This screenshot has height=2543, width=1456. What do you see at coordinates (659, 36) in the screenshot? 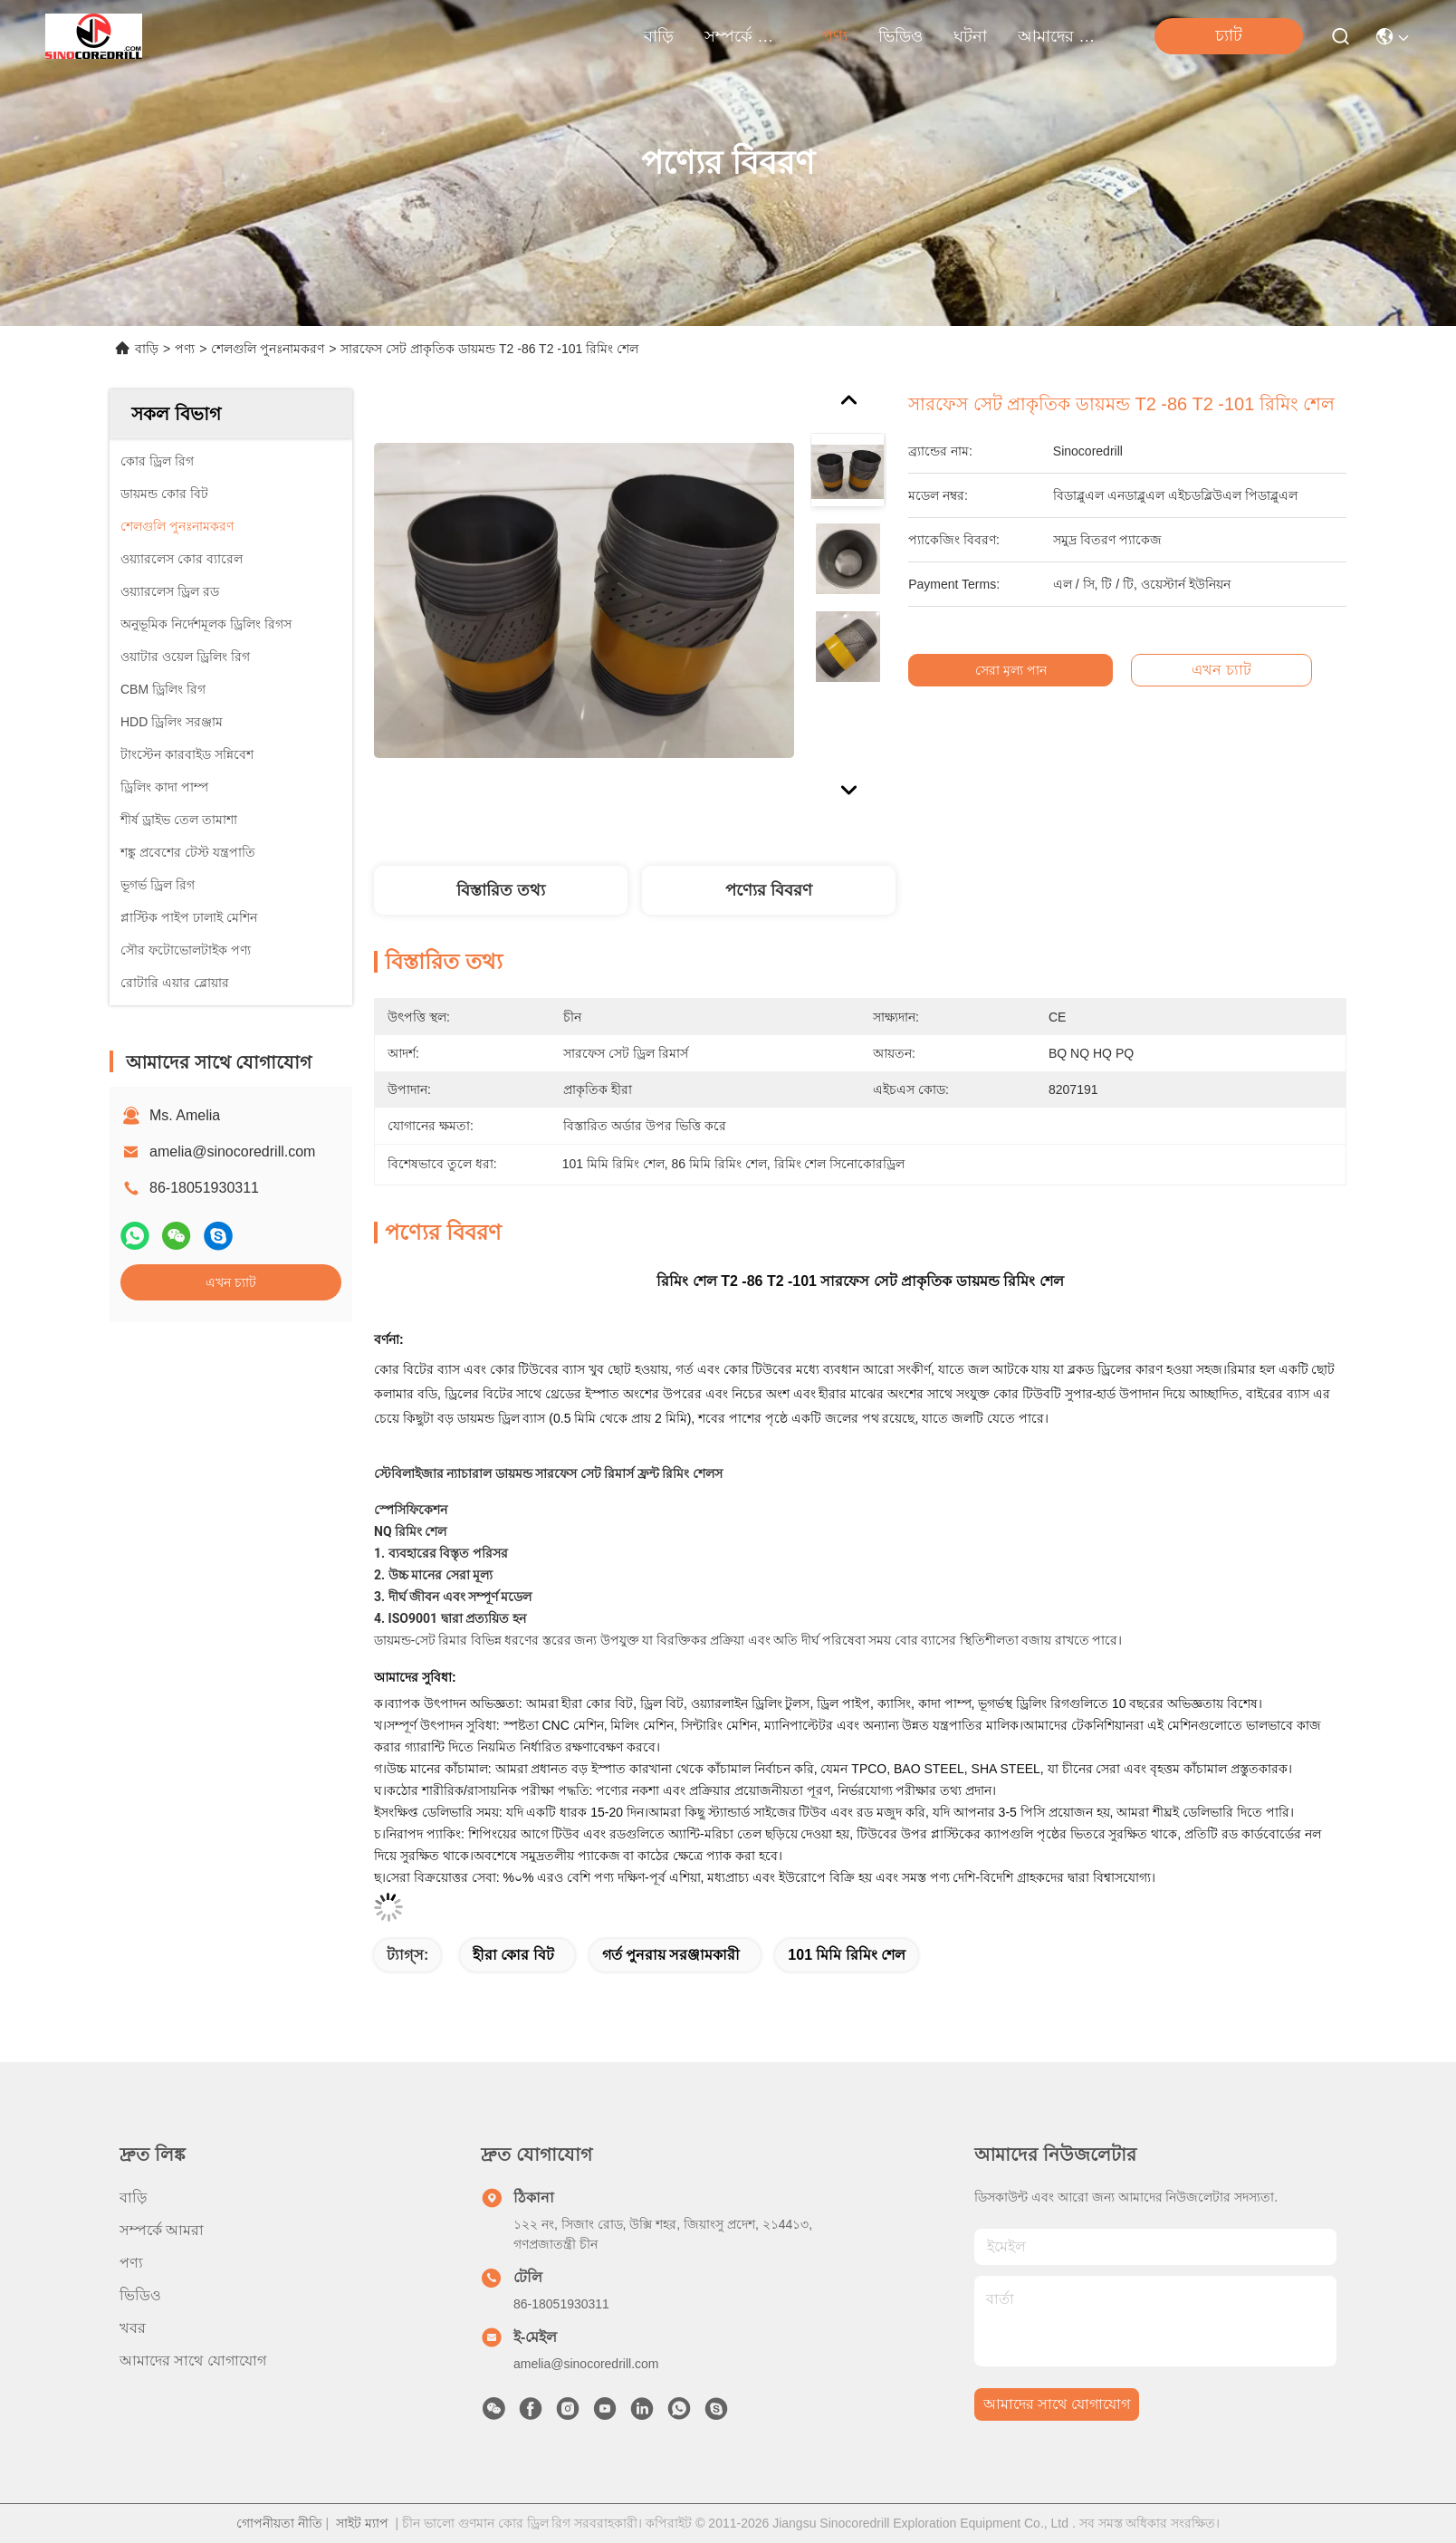
I see `বাড়ি` at bounding box center [659, 36].